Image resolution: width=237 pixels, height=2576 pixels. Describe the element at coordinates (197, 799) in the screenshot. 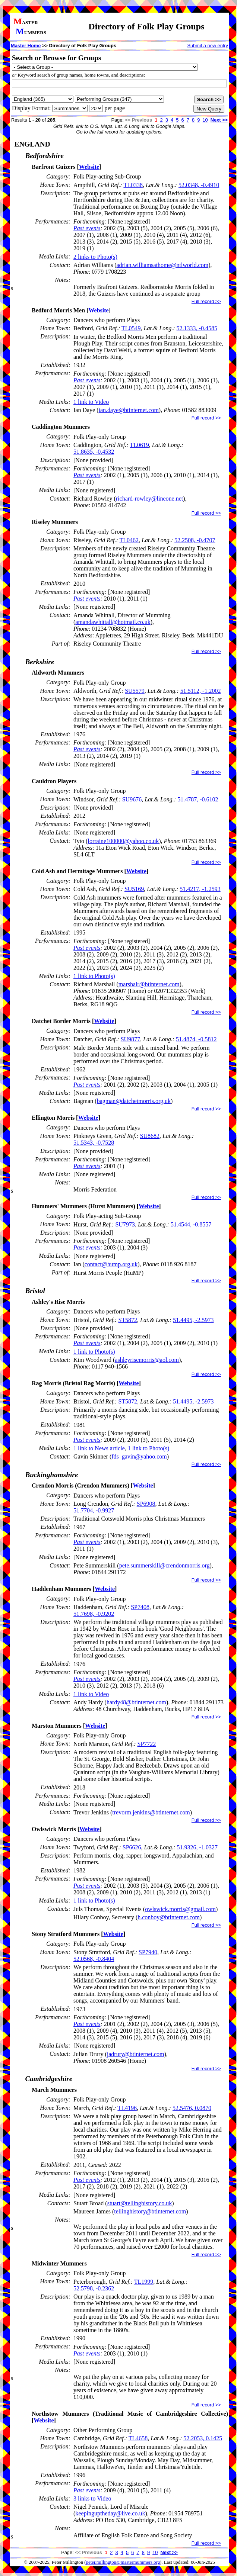

I see `51.4787, -0.6102` at that location.